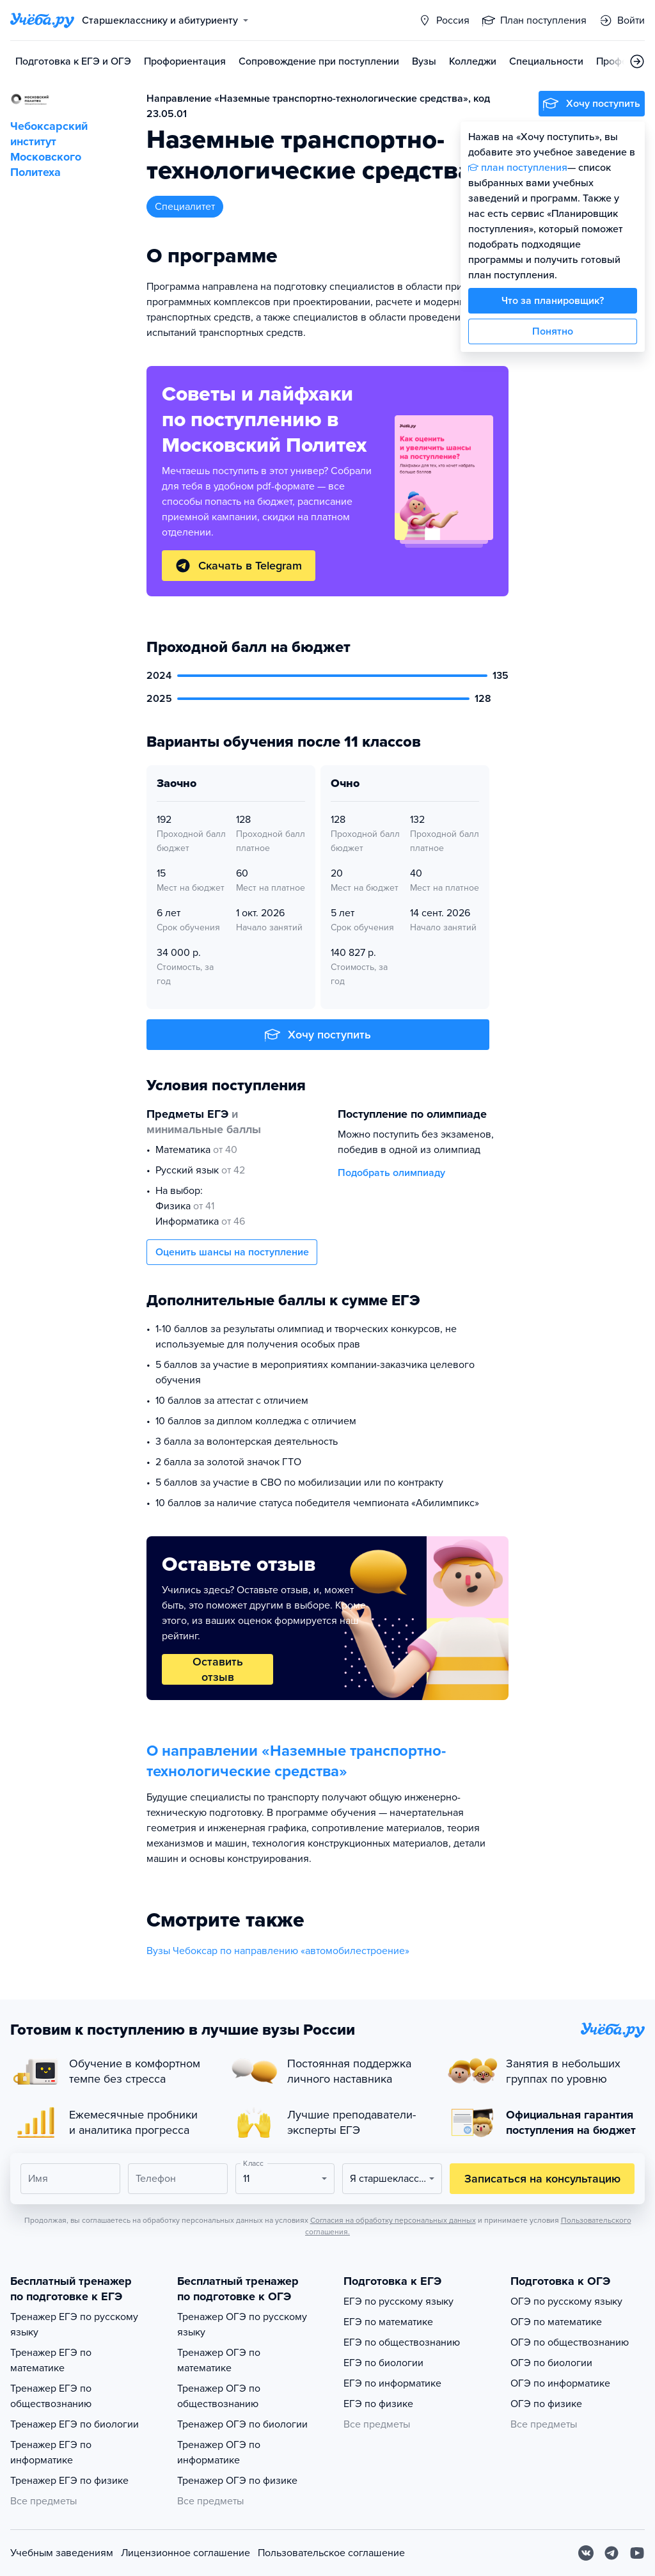  I want to click on [Telegram], so click(611, 2553).